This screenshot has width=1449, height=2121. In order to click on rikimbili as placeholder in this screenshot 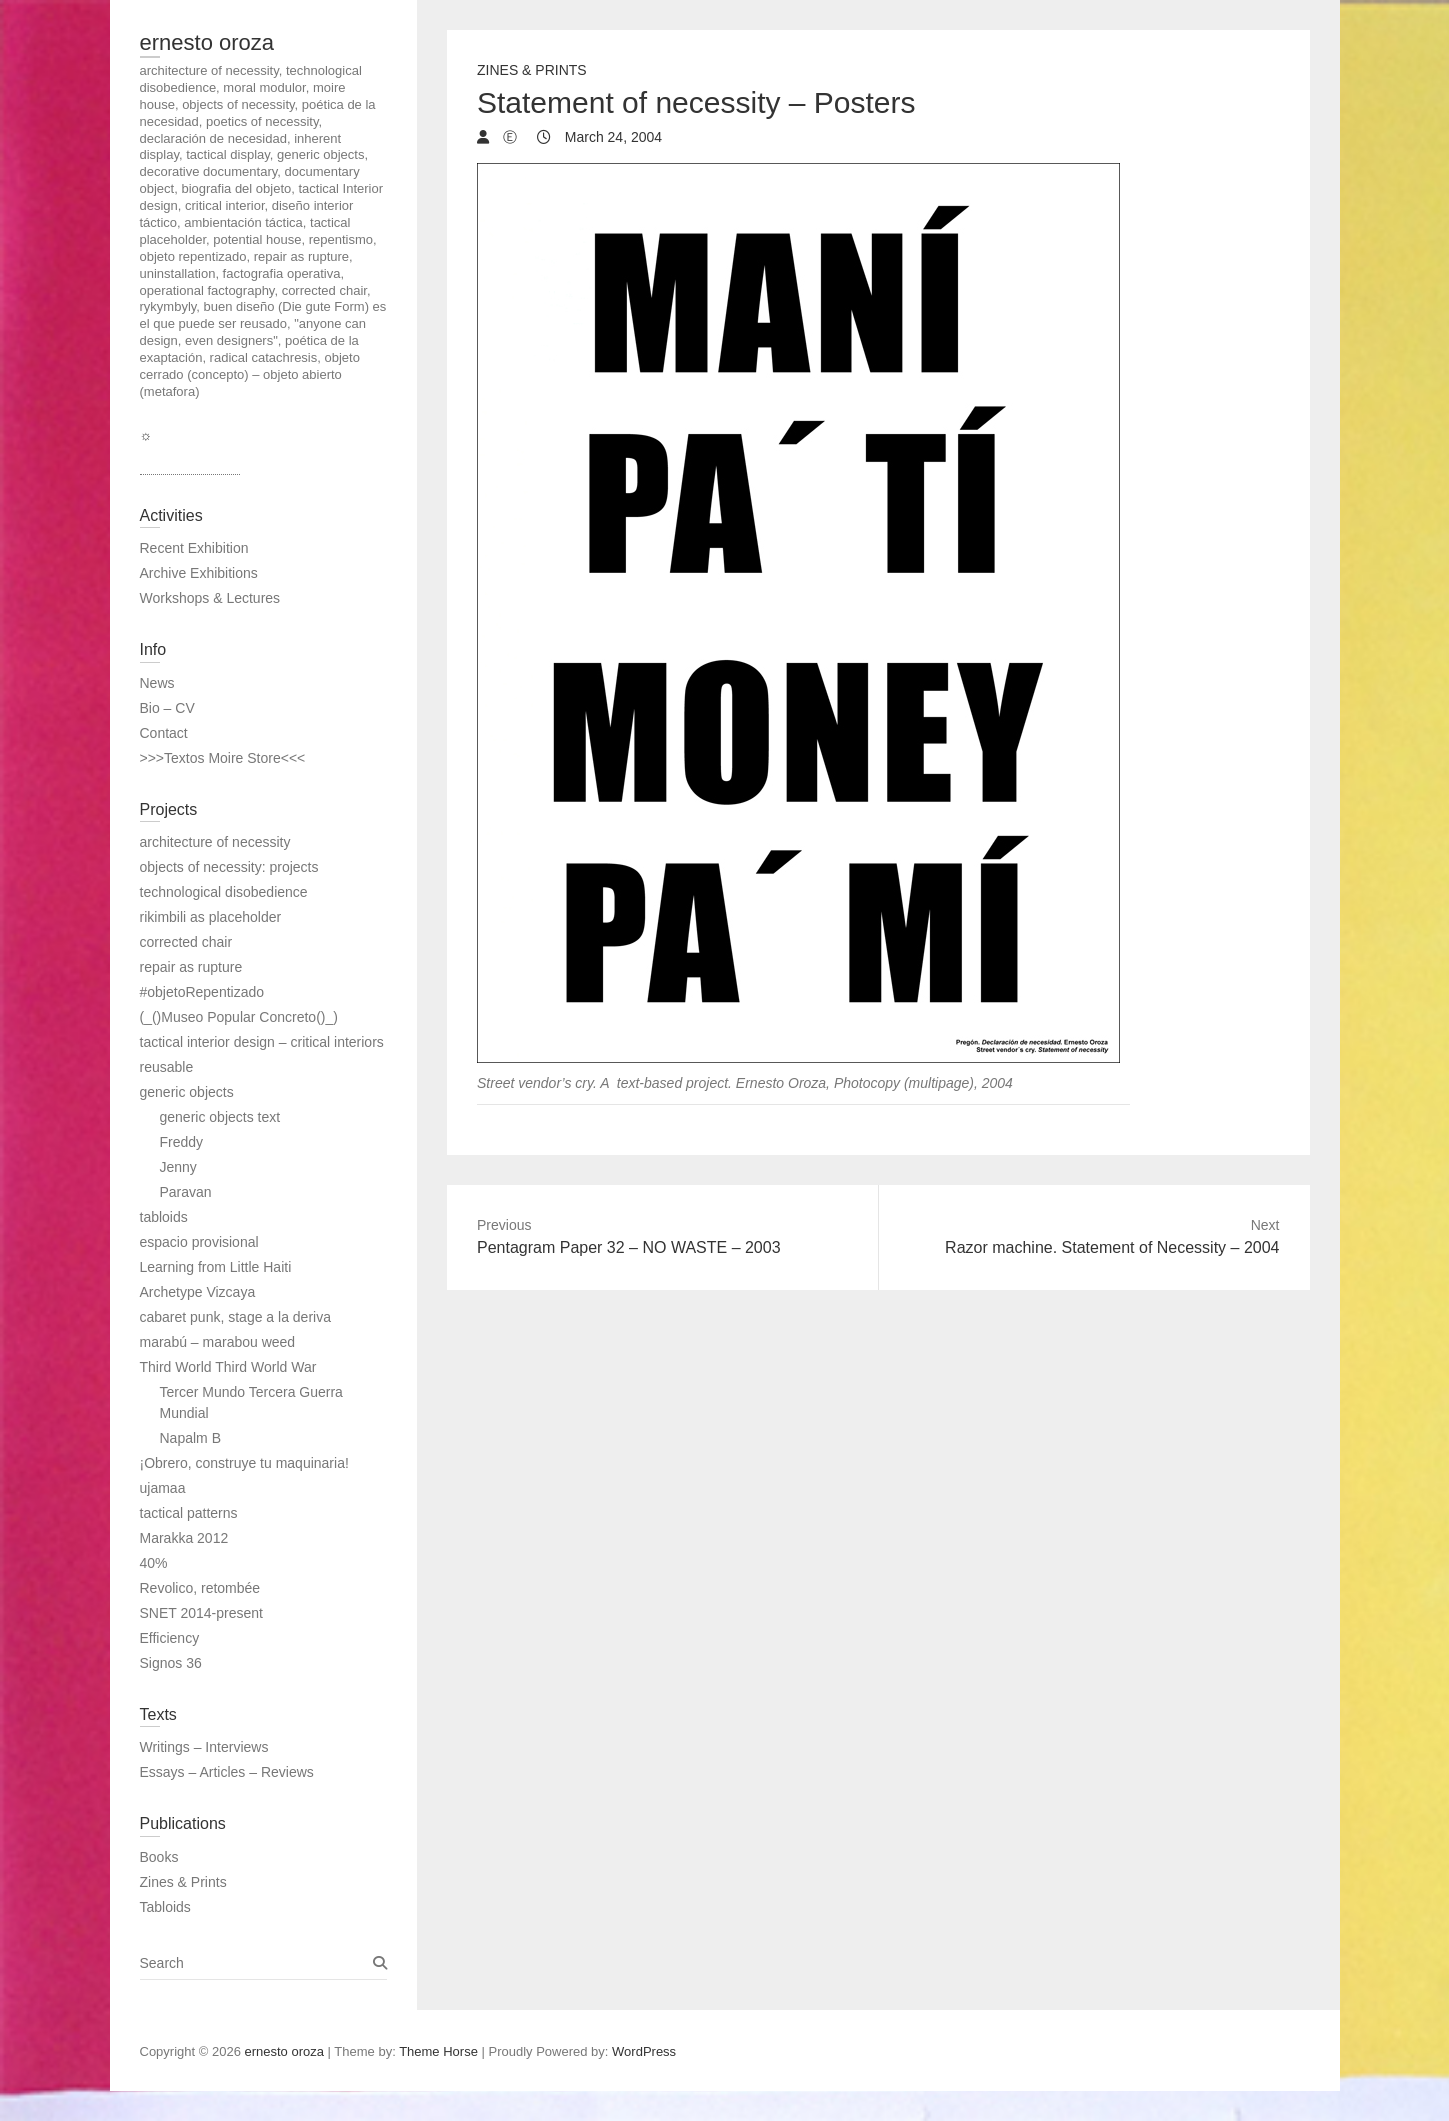, I will do `click(211, 917)`.